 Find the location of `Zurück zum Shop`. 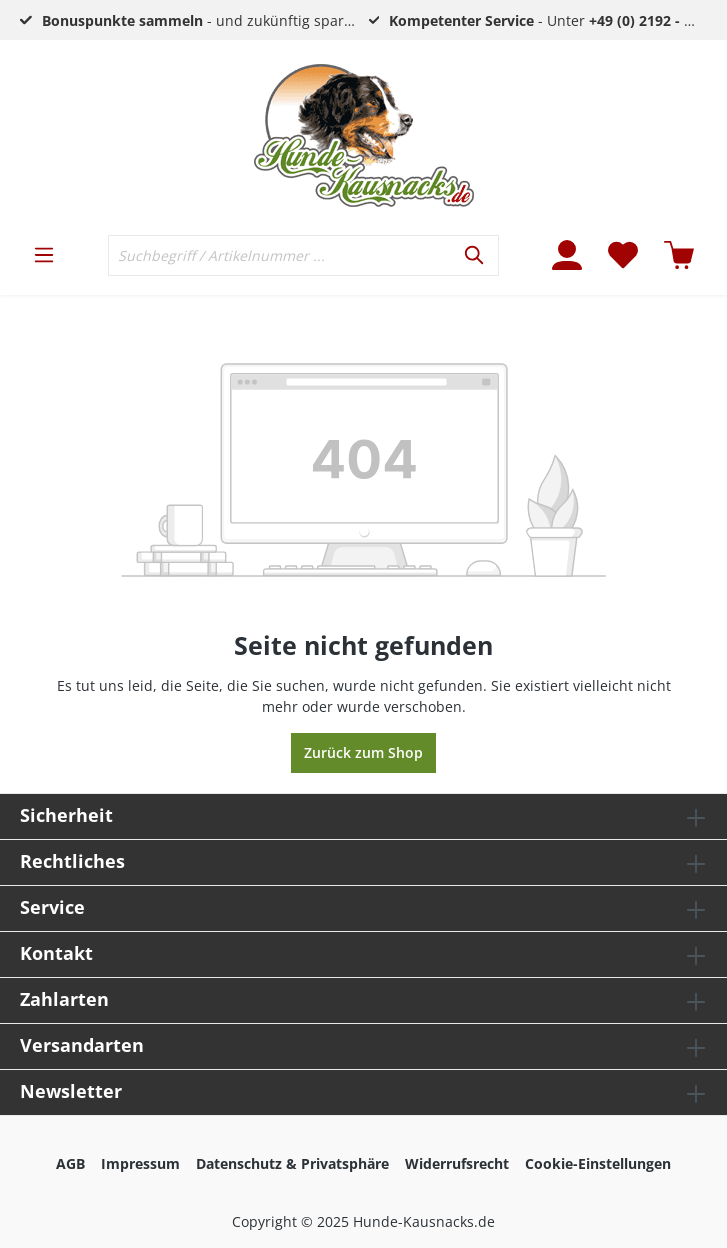

Zurück zum Shop is located at coordinates (363, 752).